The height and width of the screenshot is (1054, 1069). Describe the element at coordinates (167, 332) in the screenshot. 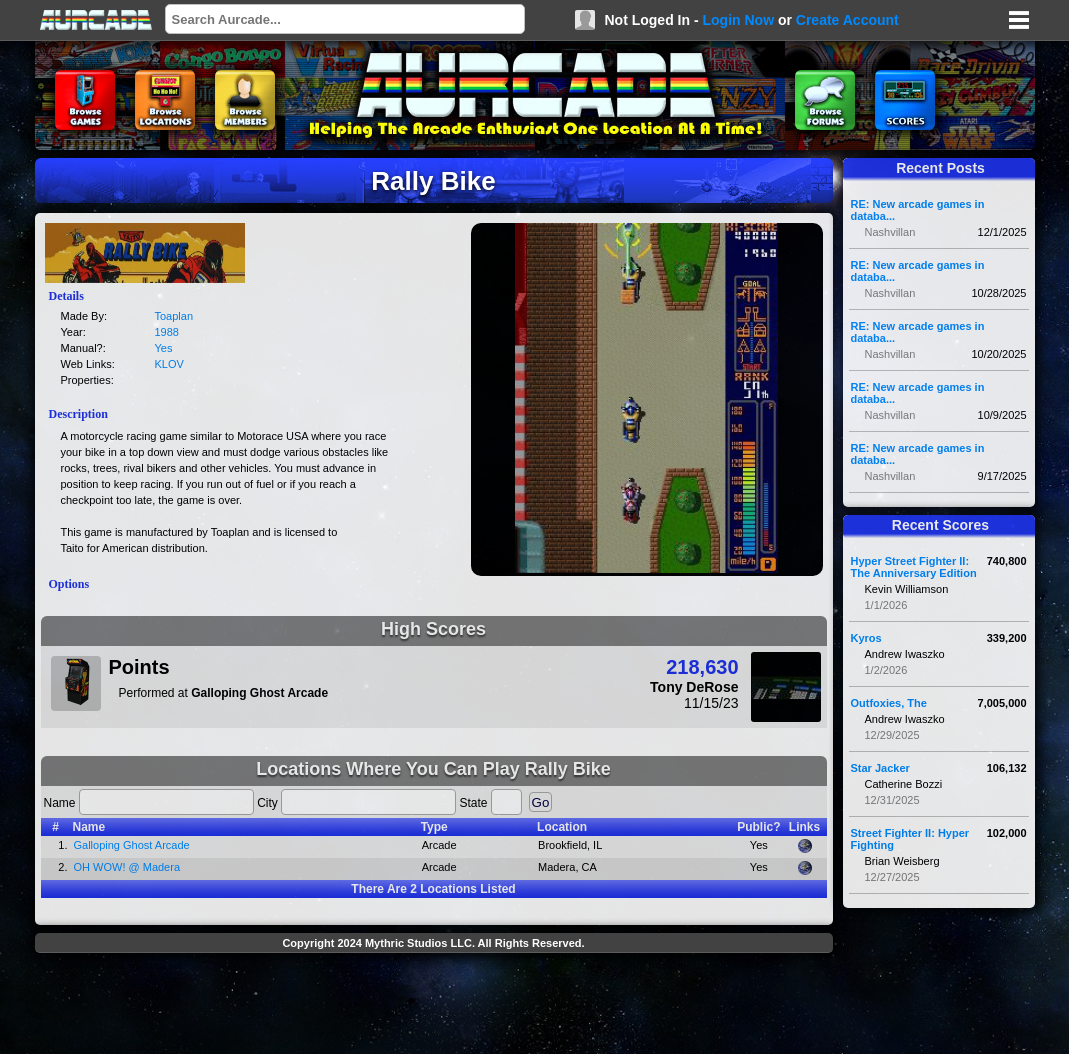

I see `1988` at that location.